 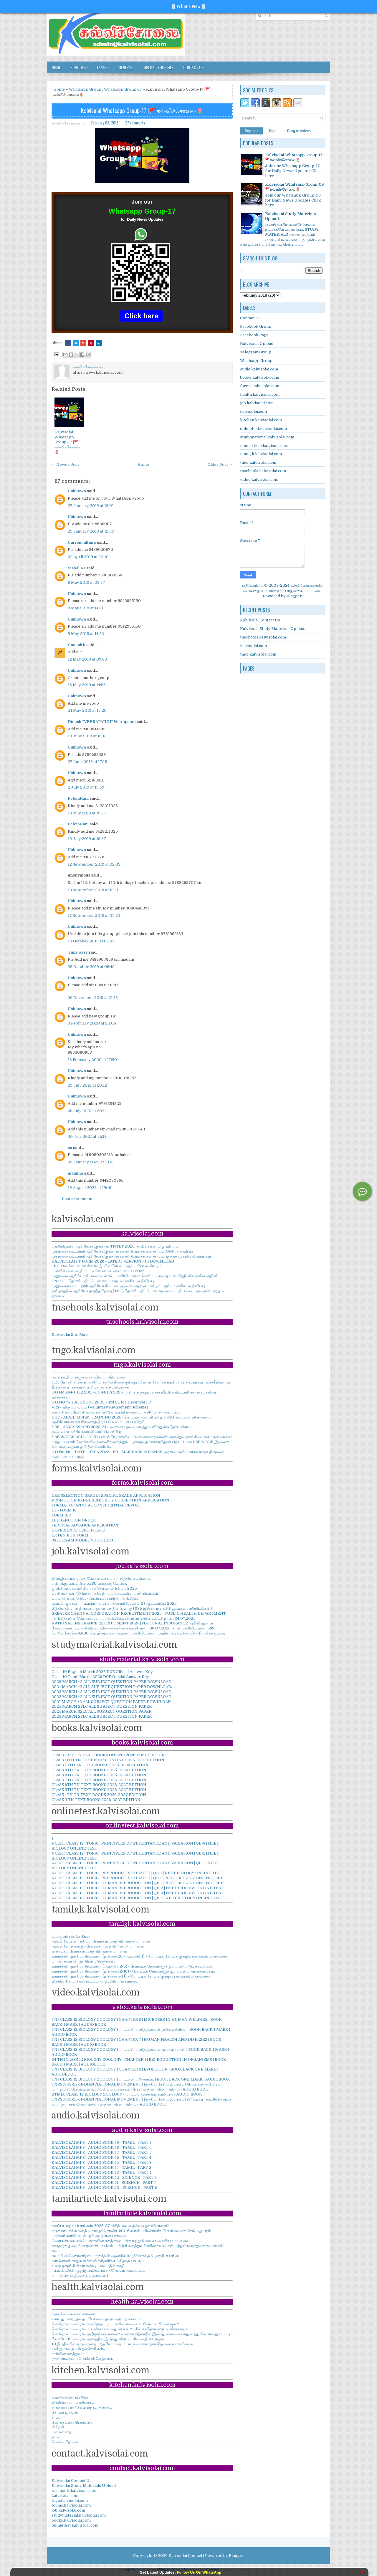 What do you see at coordinates (94, 1588) in the screenshot?
I see `ஐ.பி.பி.எஸ் வங்கி கிளார்க் தேர்வு அறிவிப்பு 2025` at bounding box center [94, 1588].